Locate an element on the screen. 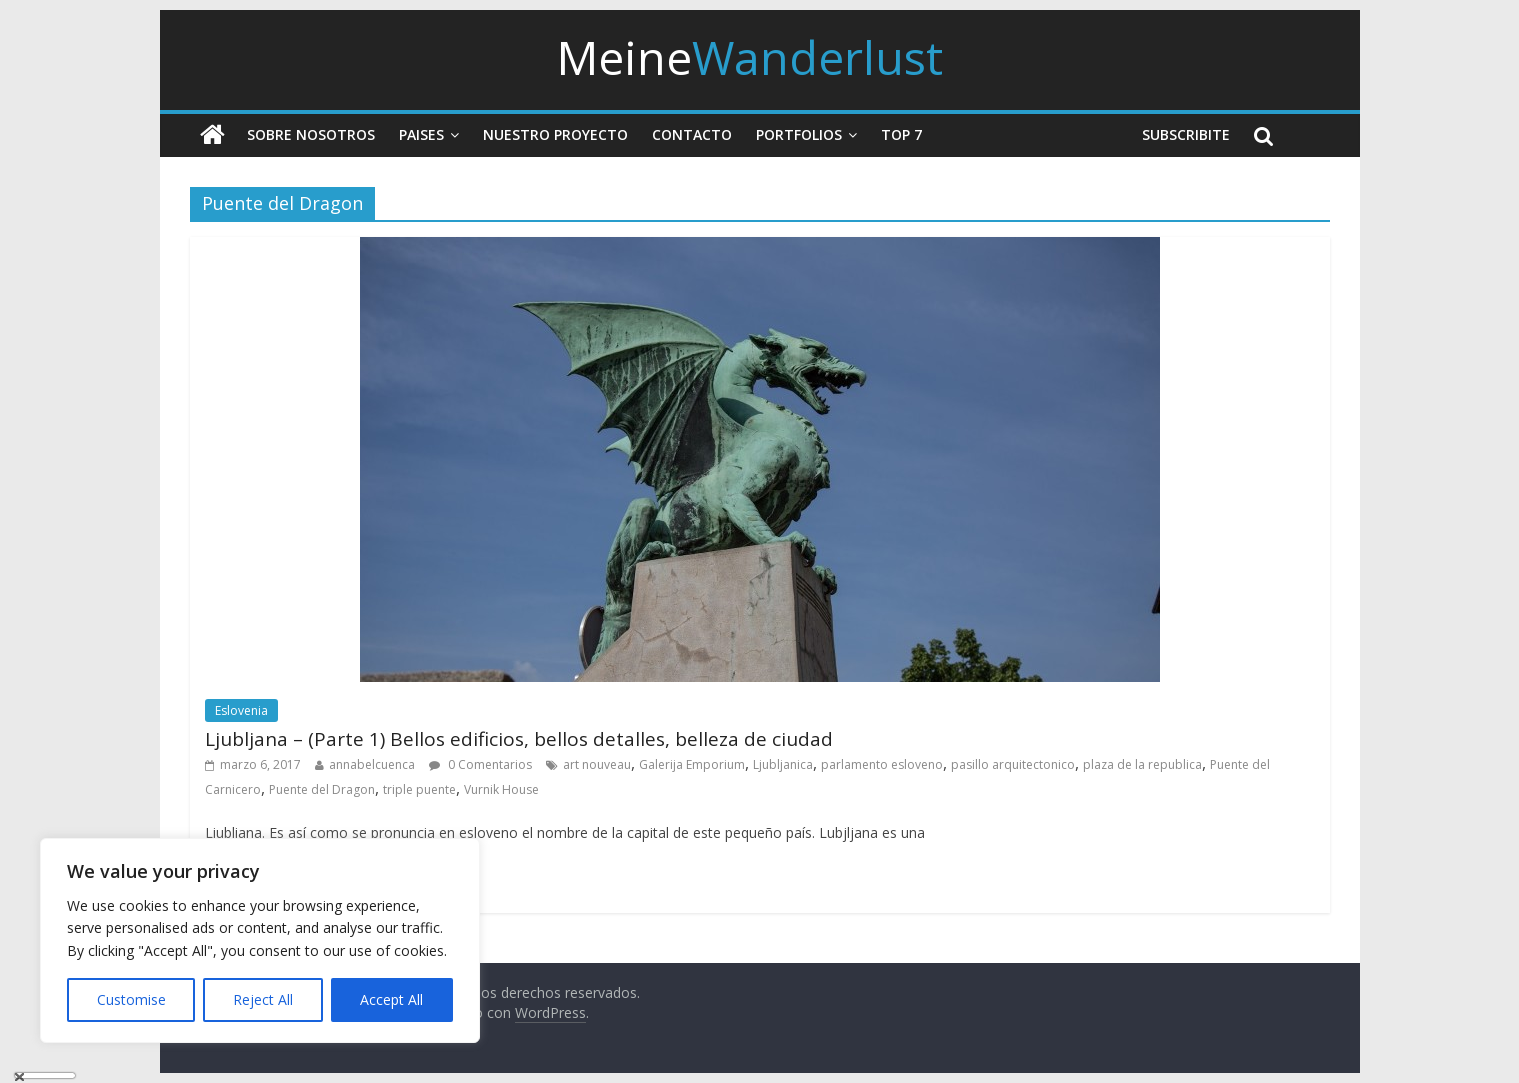 This screenshot has width=1519, height=1083. Reject All is located at coordinates (263, 999).